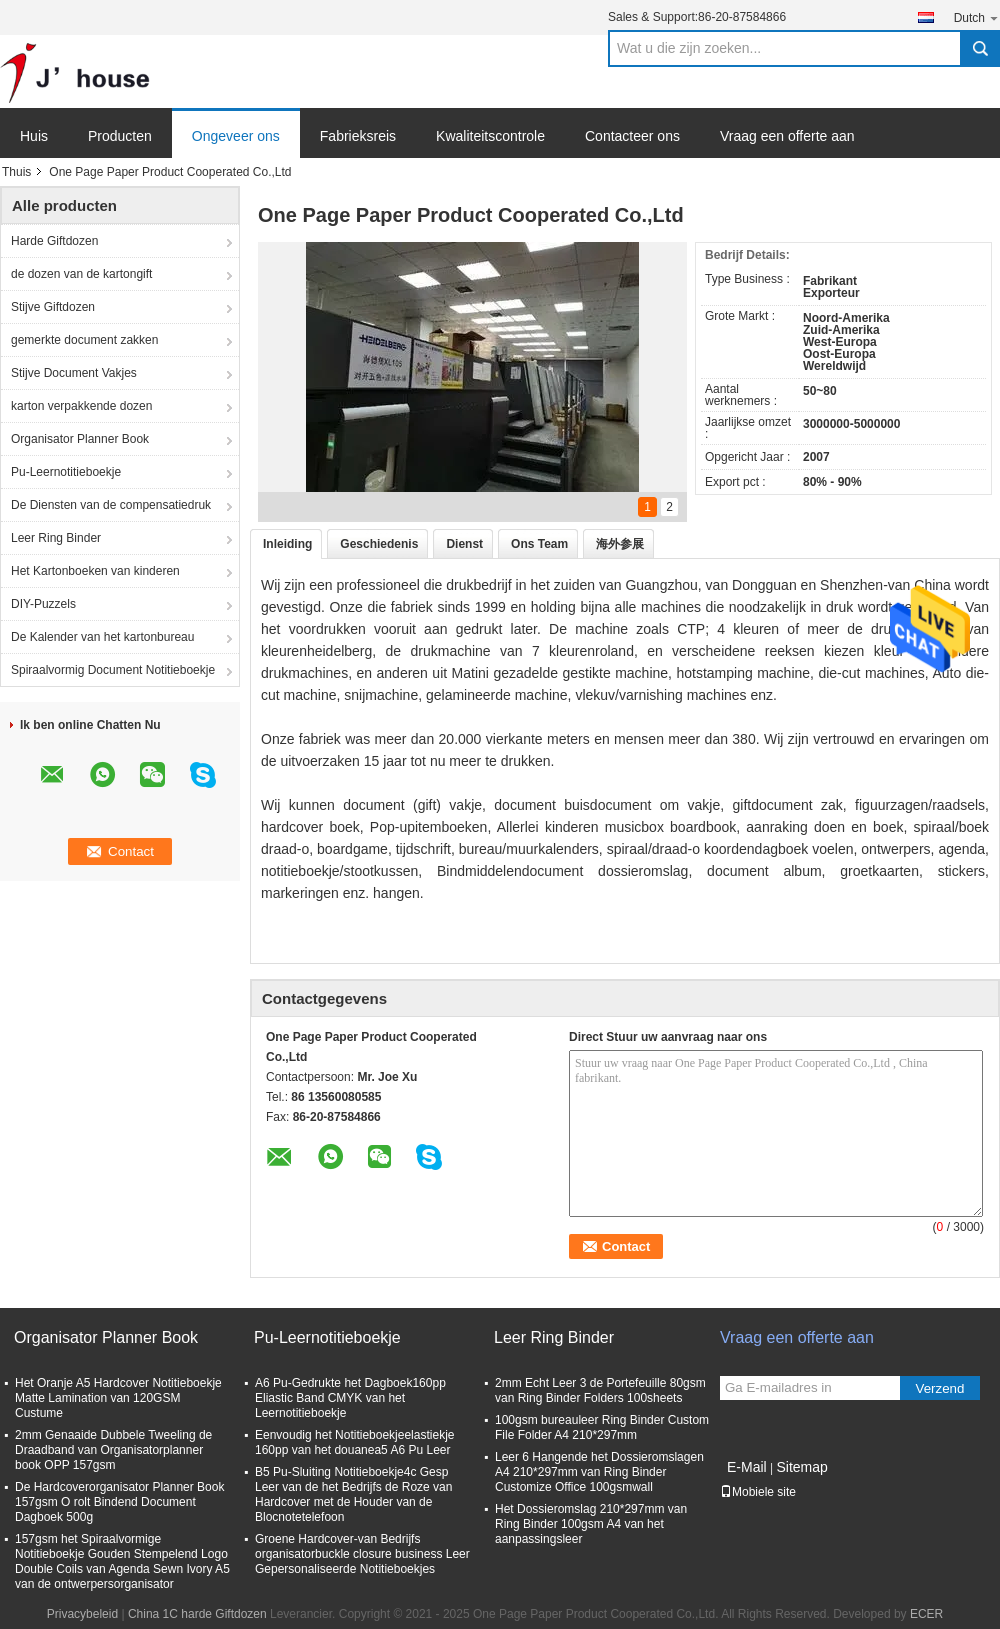  What do you see at coordinates (43, 604) in the screenshot?
I see `DIY-Puzzels` at bounding box center [43, 604].